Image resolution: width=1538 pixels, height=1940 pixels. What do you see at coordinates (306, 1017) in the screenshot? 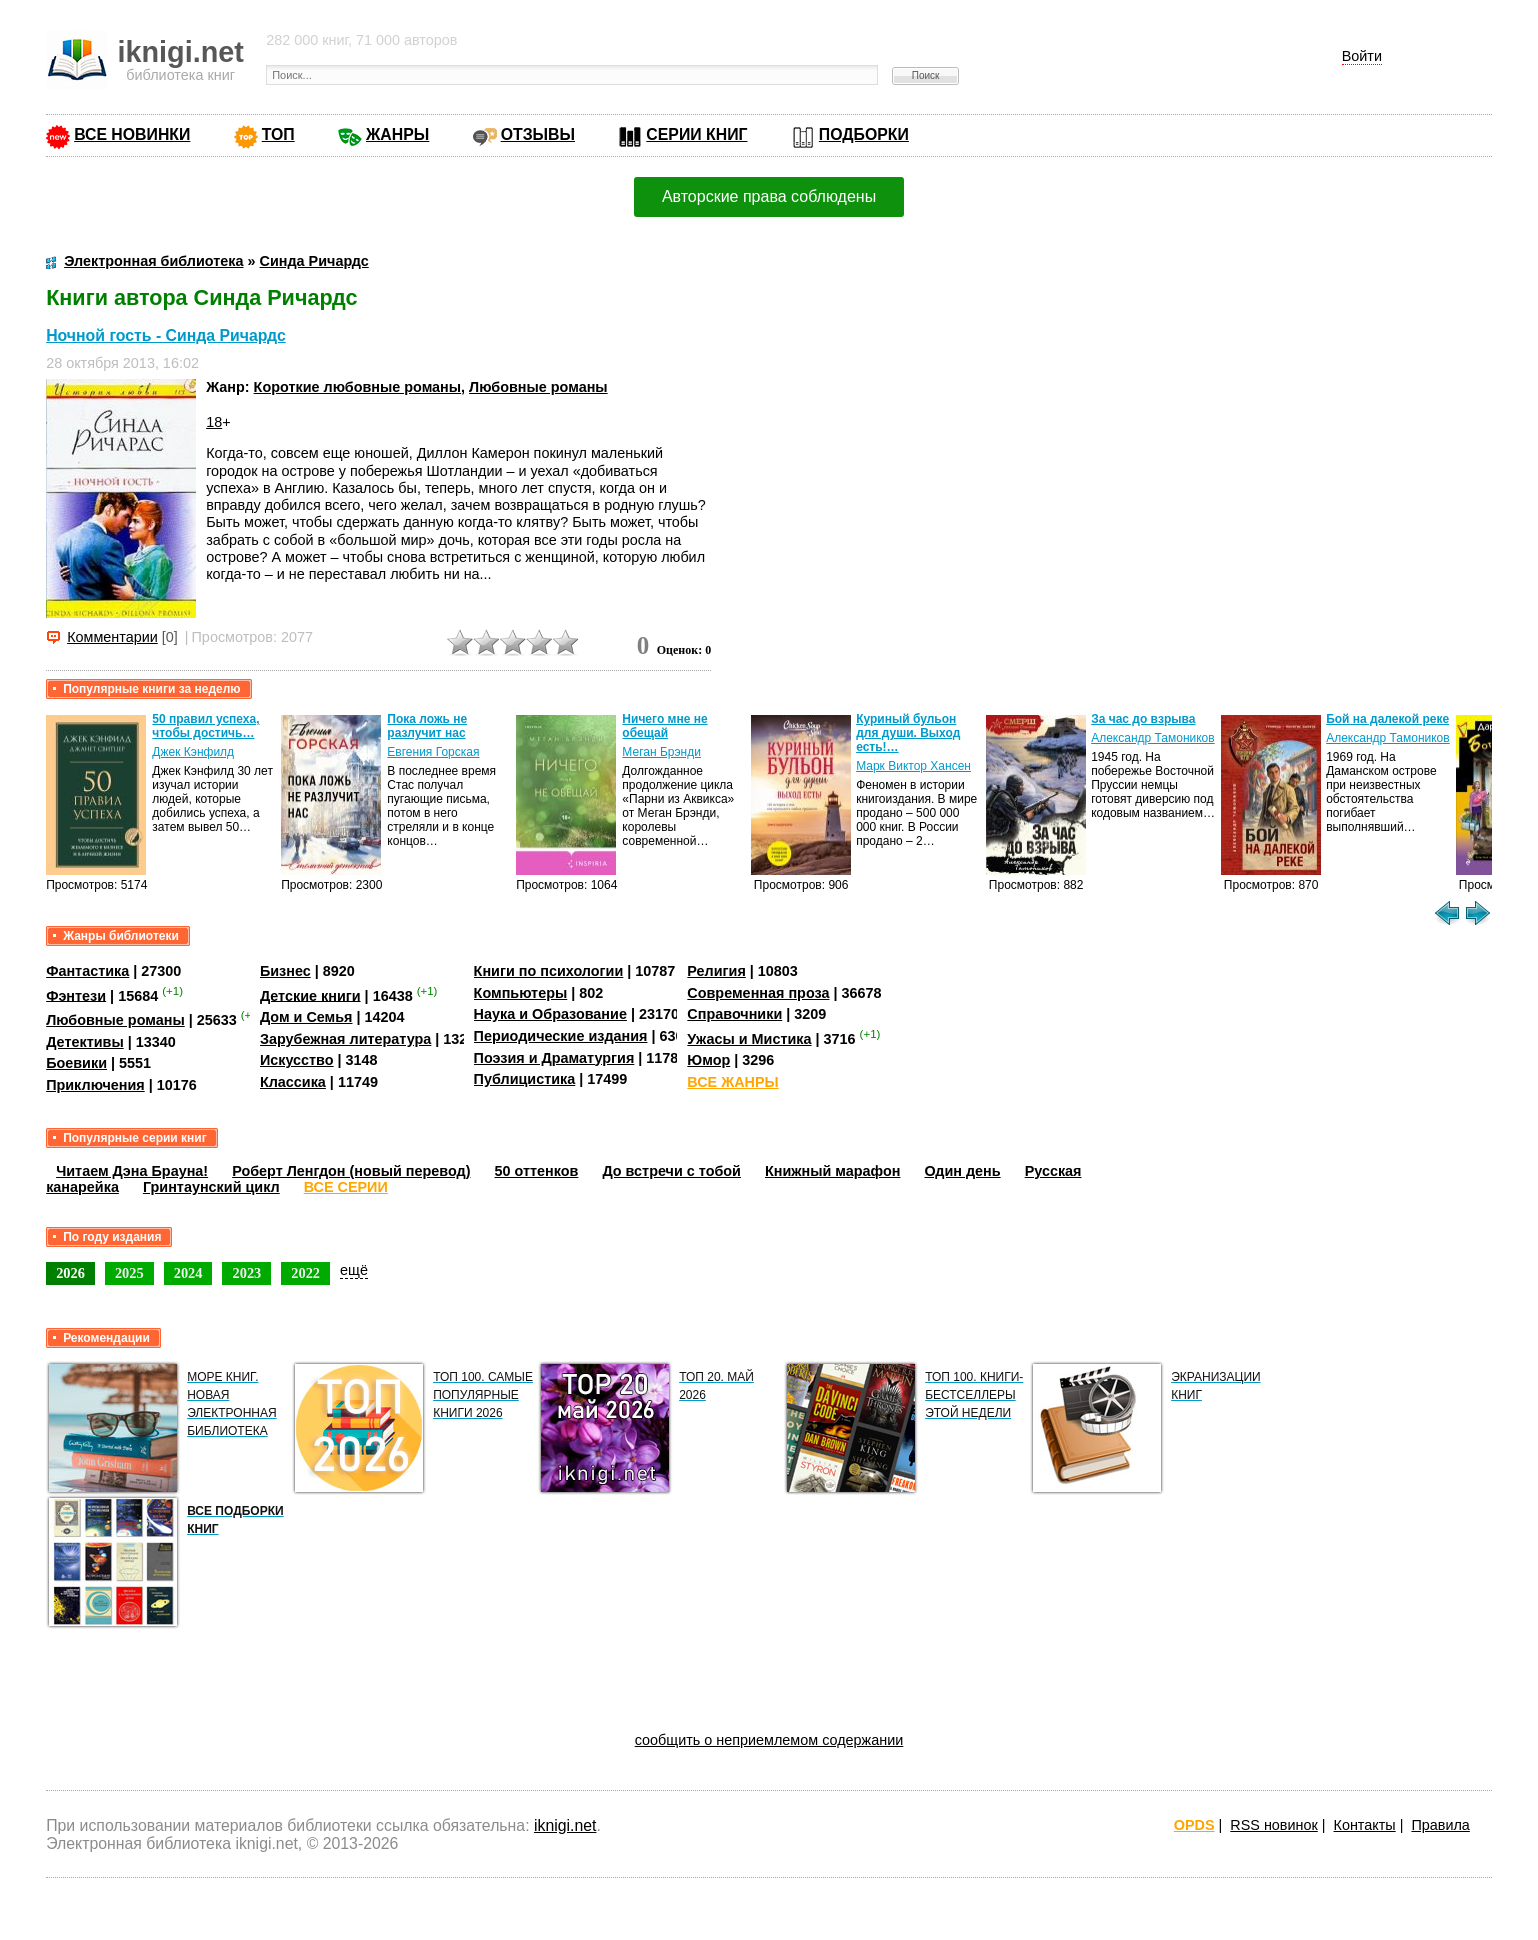
I see `Дом и Семья` at bounding box center [306, 1017].